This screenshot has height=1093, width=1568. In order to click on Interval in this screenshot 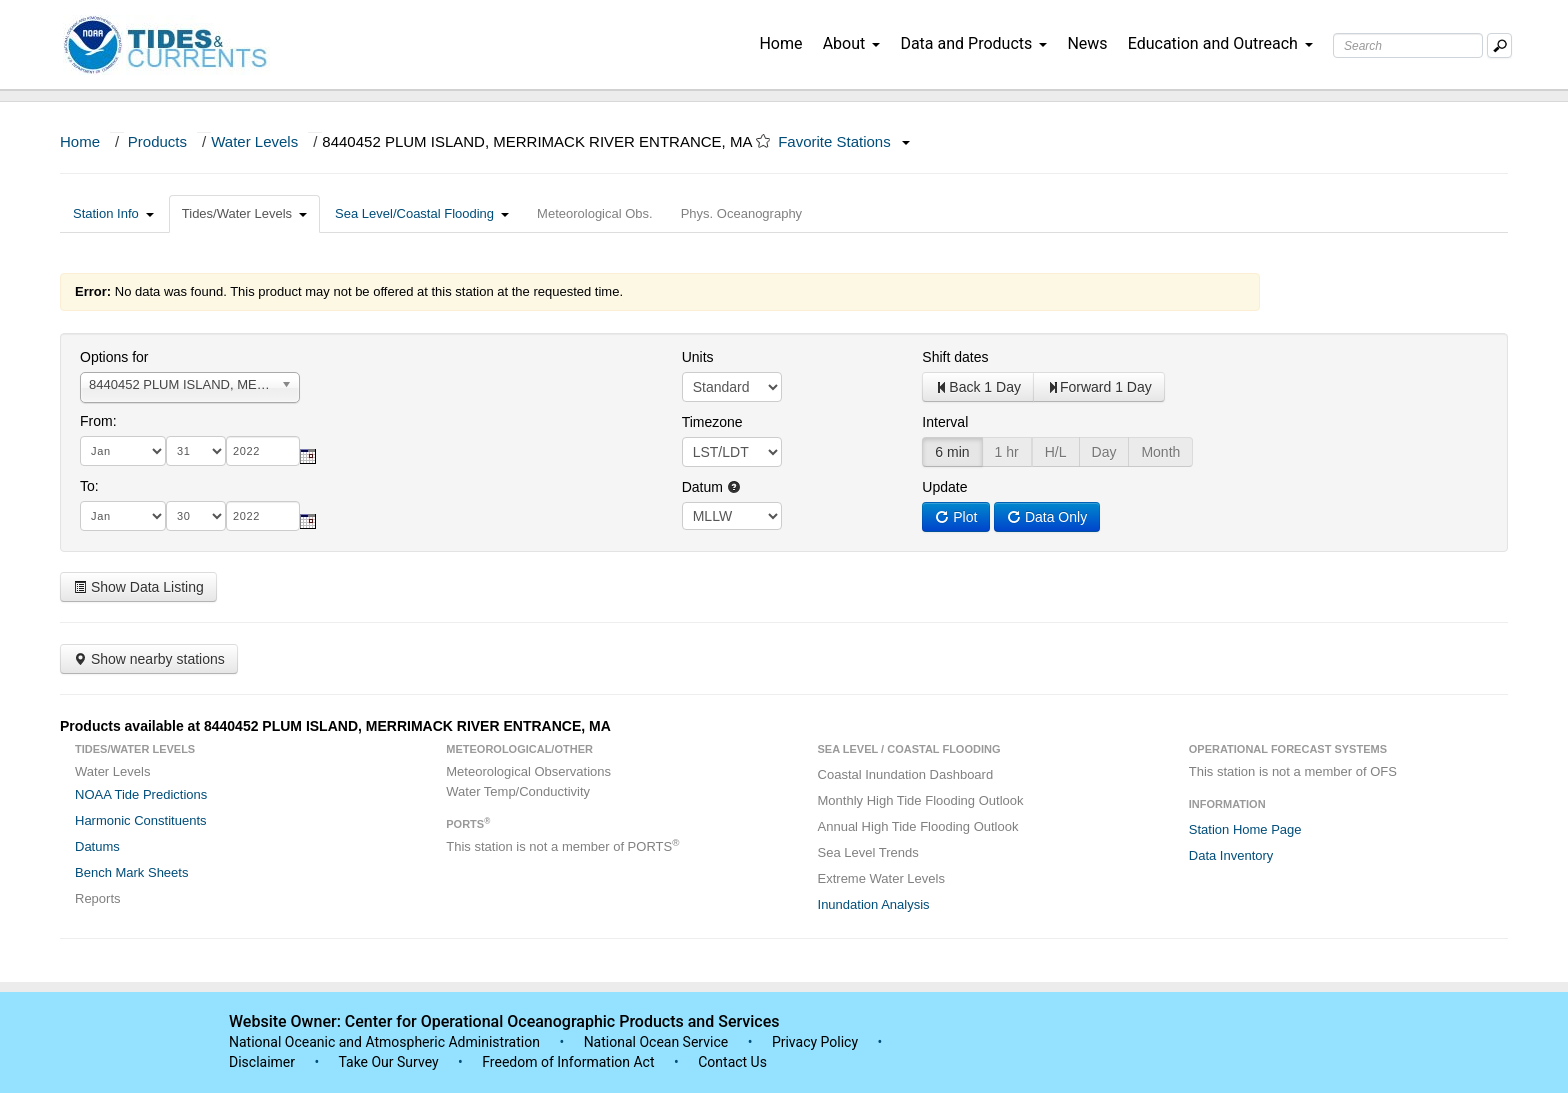, I will do `click(945, 422)`.